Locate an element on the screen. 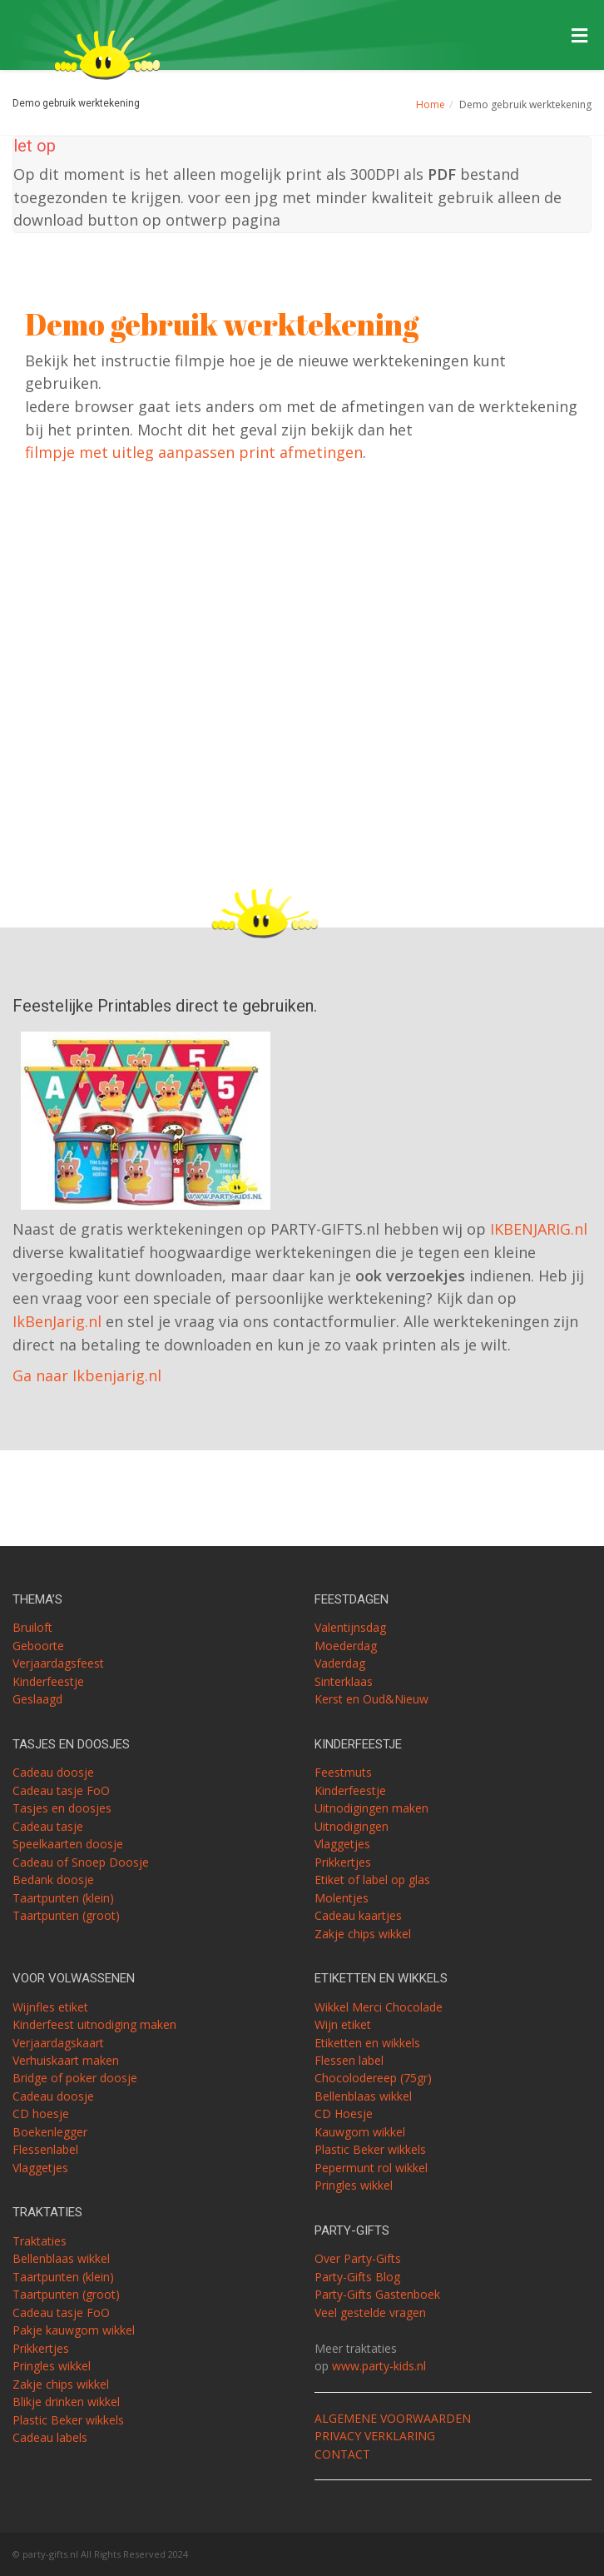  Geslaagd is located at coordinates (37, 1699).